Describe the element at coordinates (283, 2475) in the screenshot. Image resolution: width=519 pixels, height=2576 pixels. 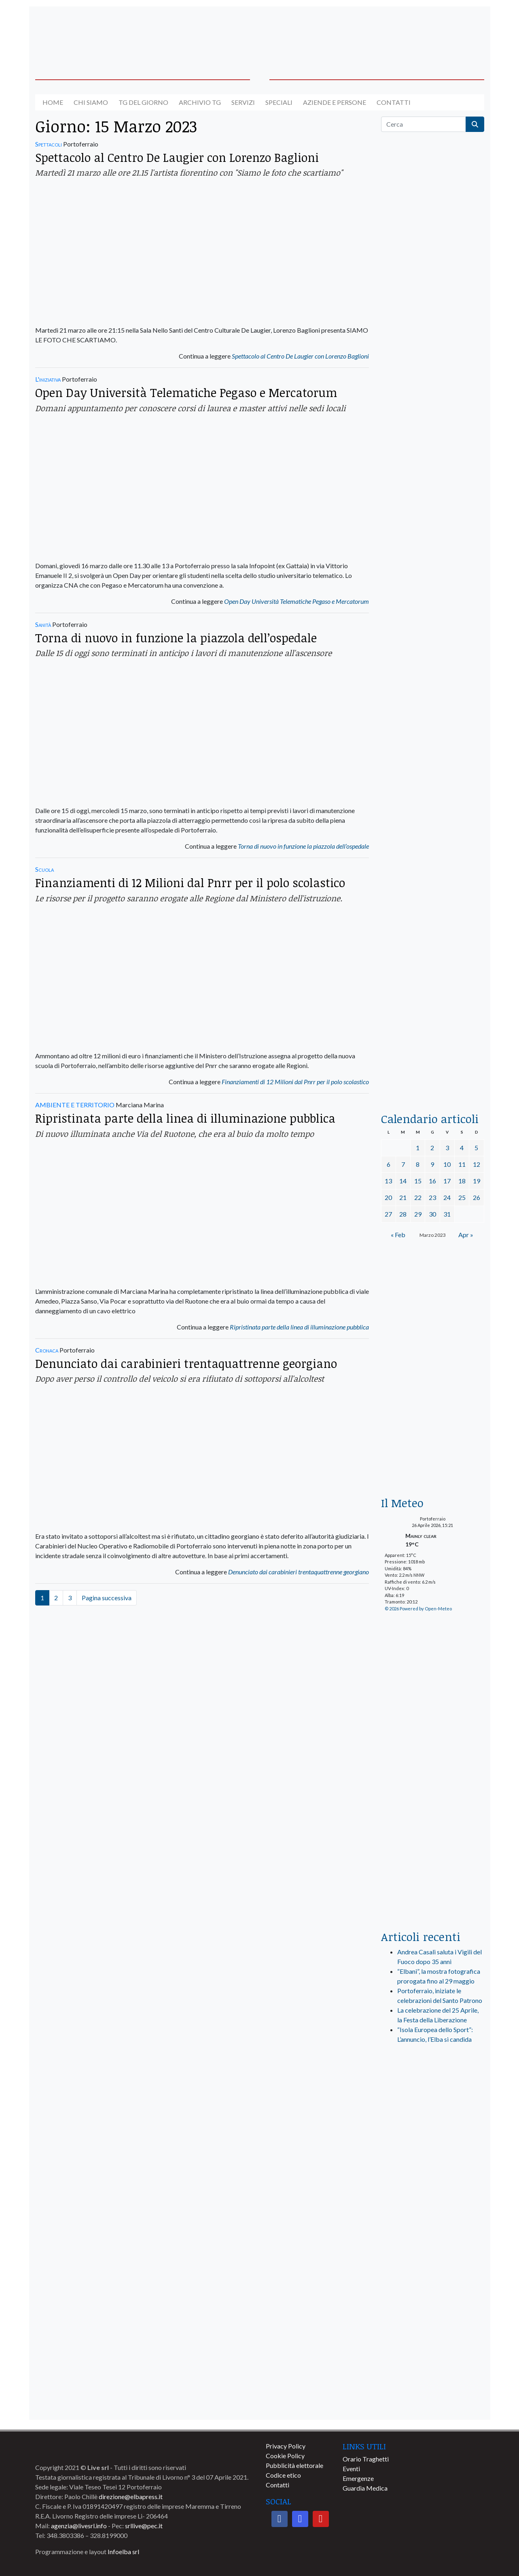
I see `Codice etico` at that location.